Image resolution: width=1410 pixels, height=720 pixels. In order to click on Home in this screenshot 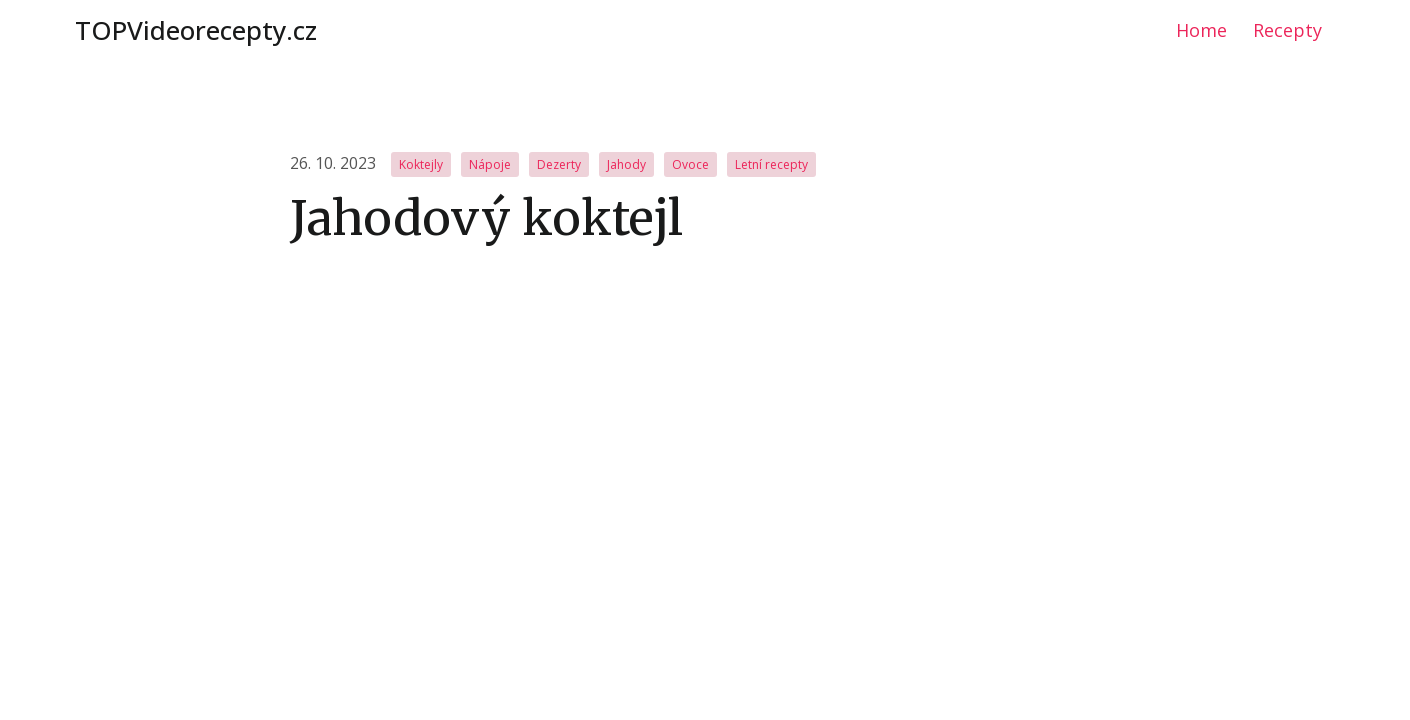, I will do `click(1201, 30)`.